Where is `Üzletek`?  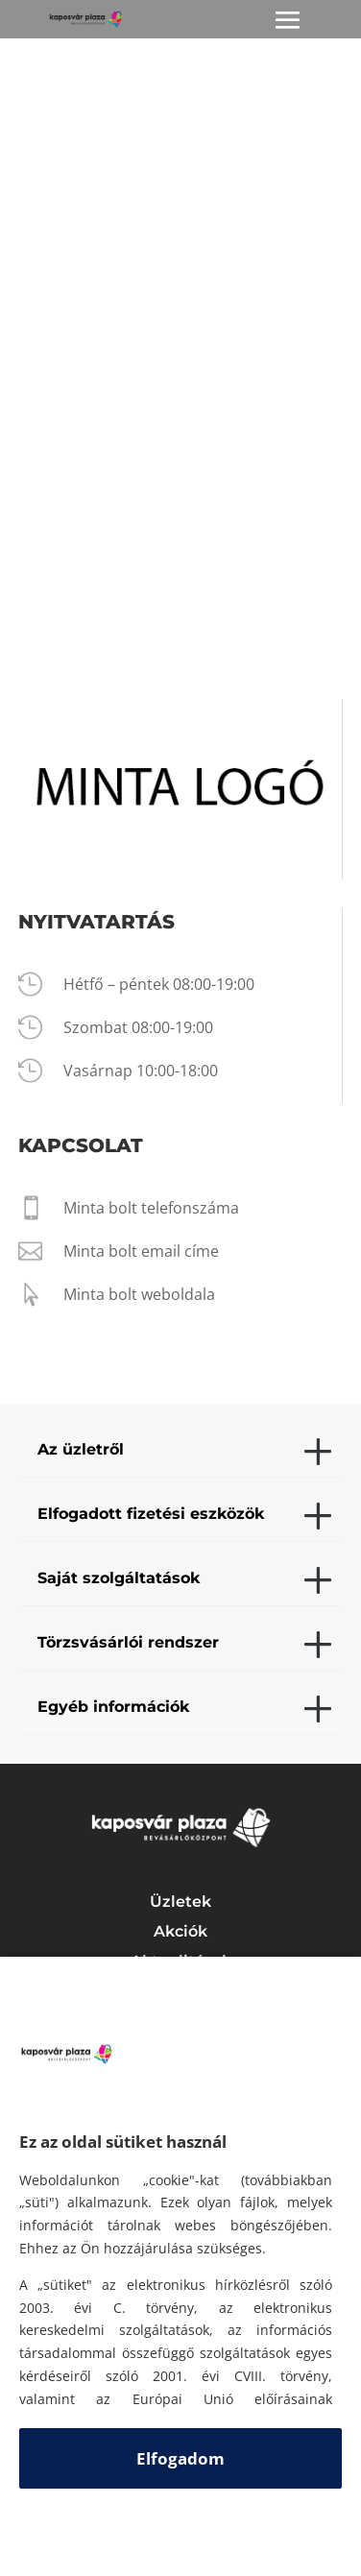
Üzletek is located at coordinates (180, 1901).